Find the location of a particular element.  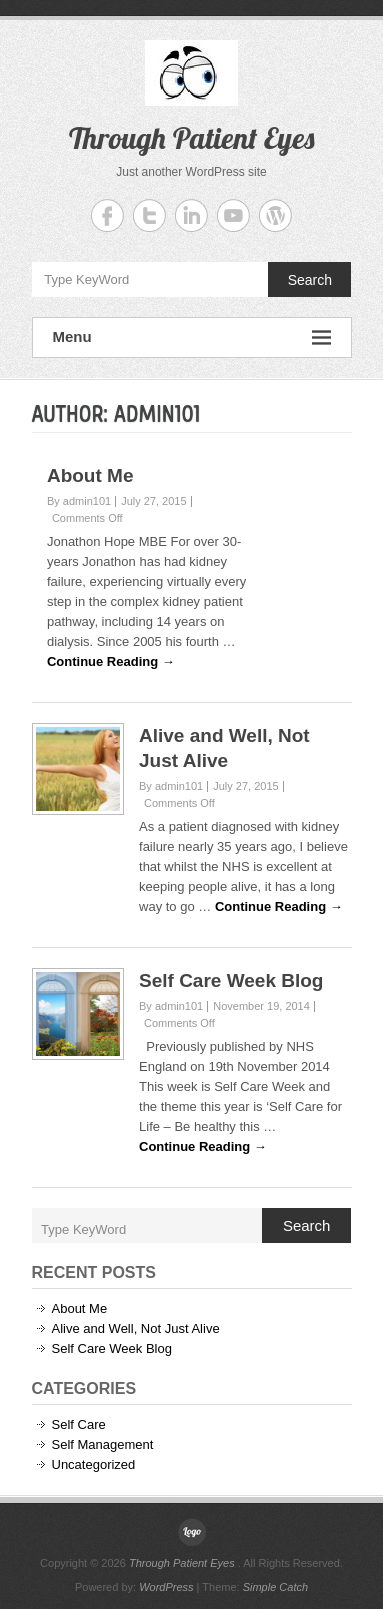

Self Management is located at coordinates (103, 1444).